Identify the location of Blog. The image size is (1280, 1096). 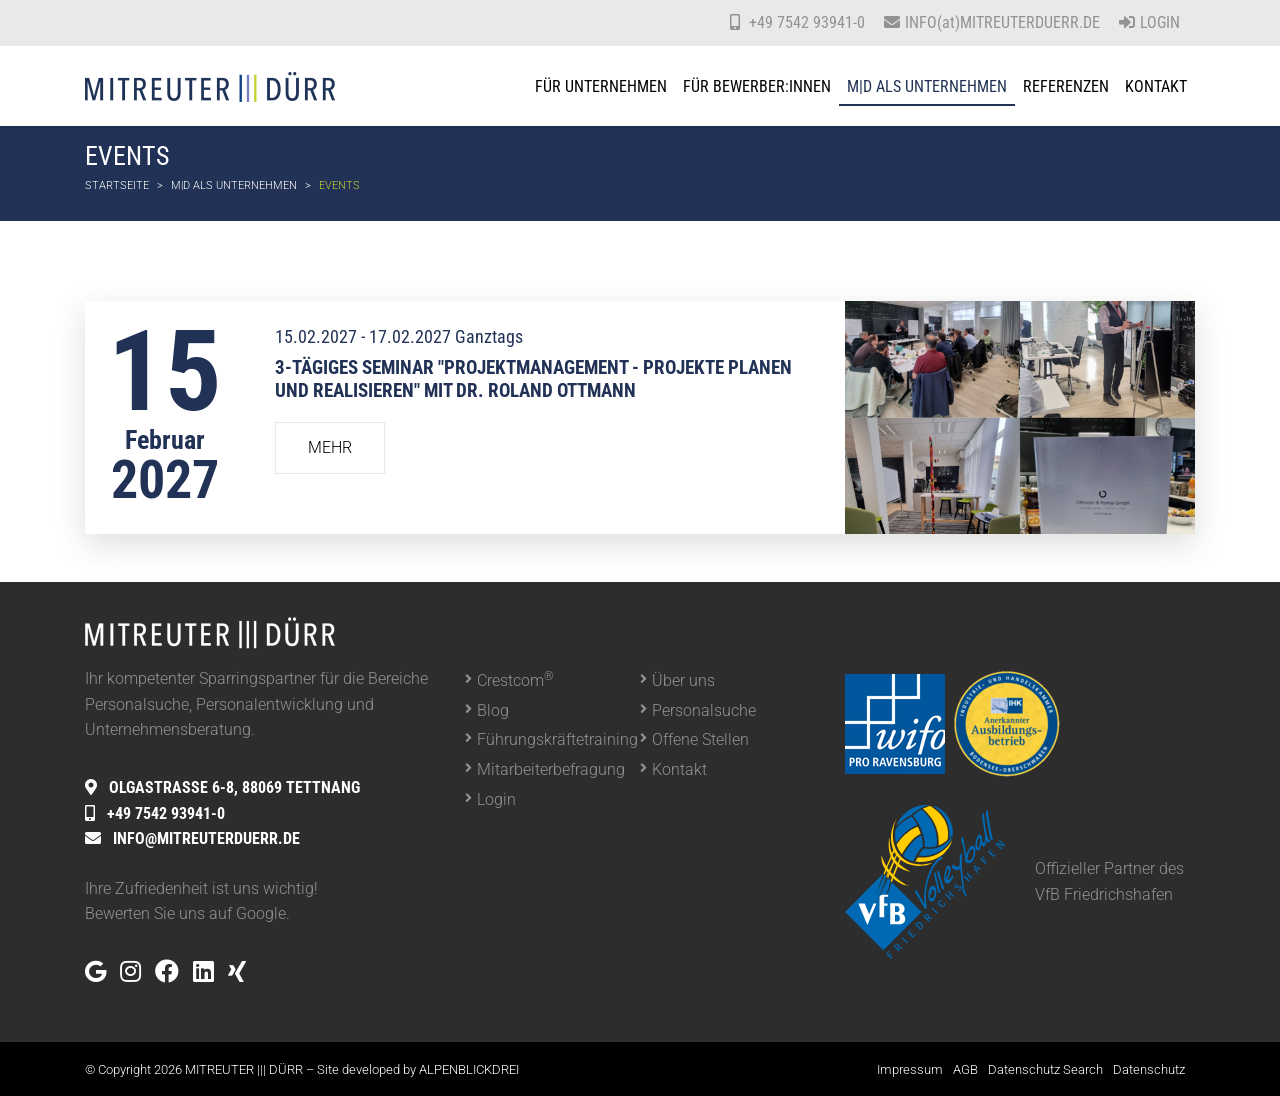
(493, 710).